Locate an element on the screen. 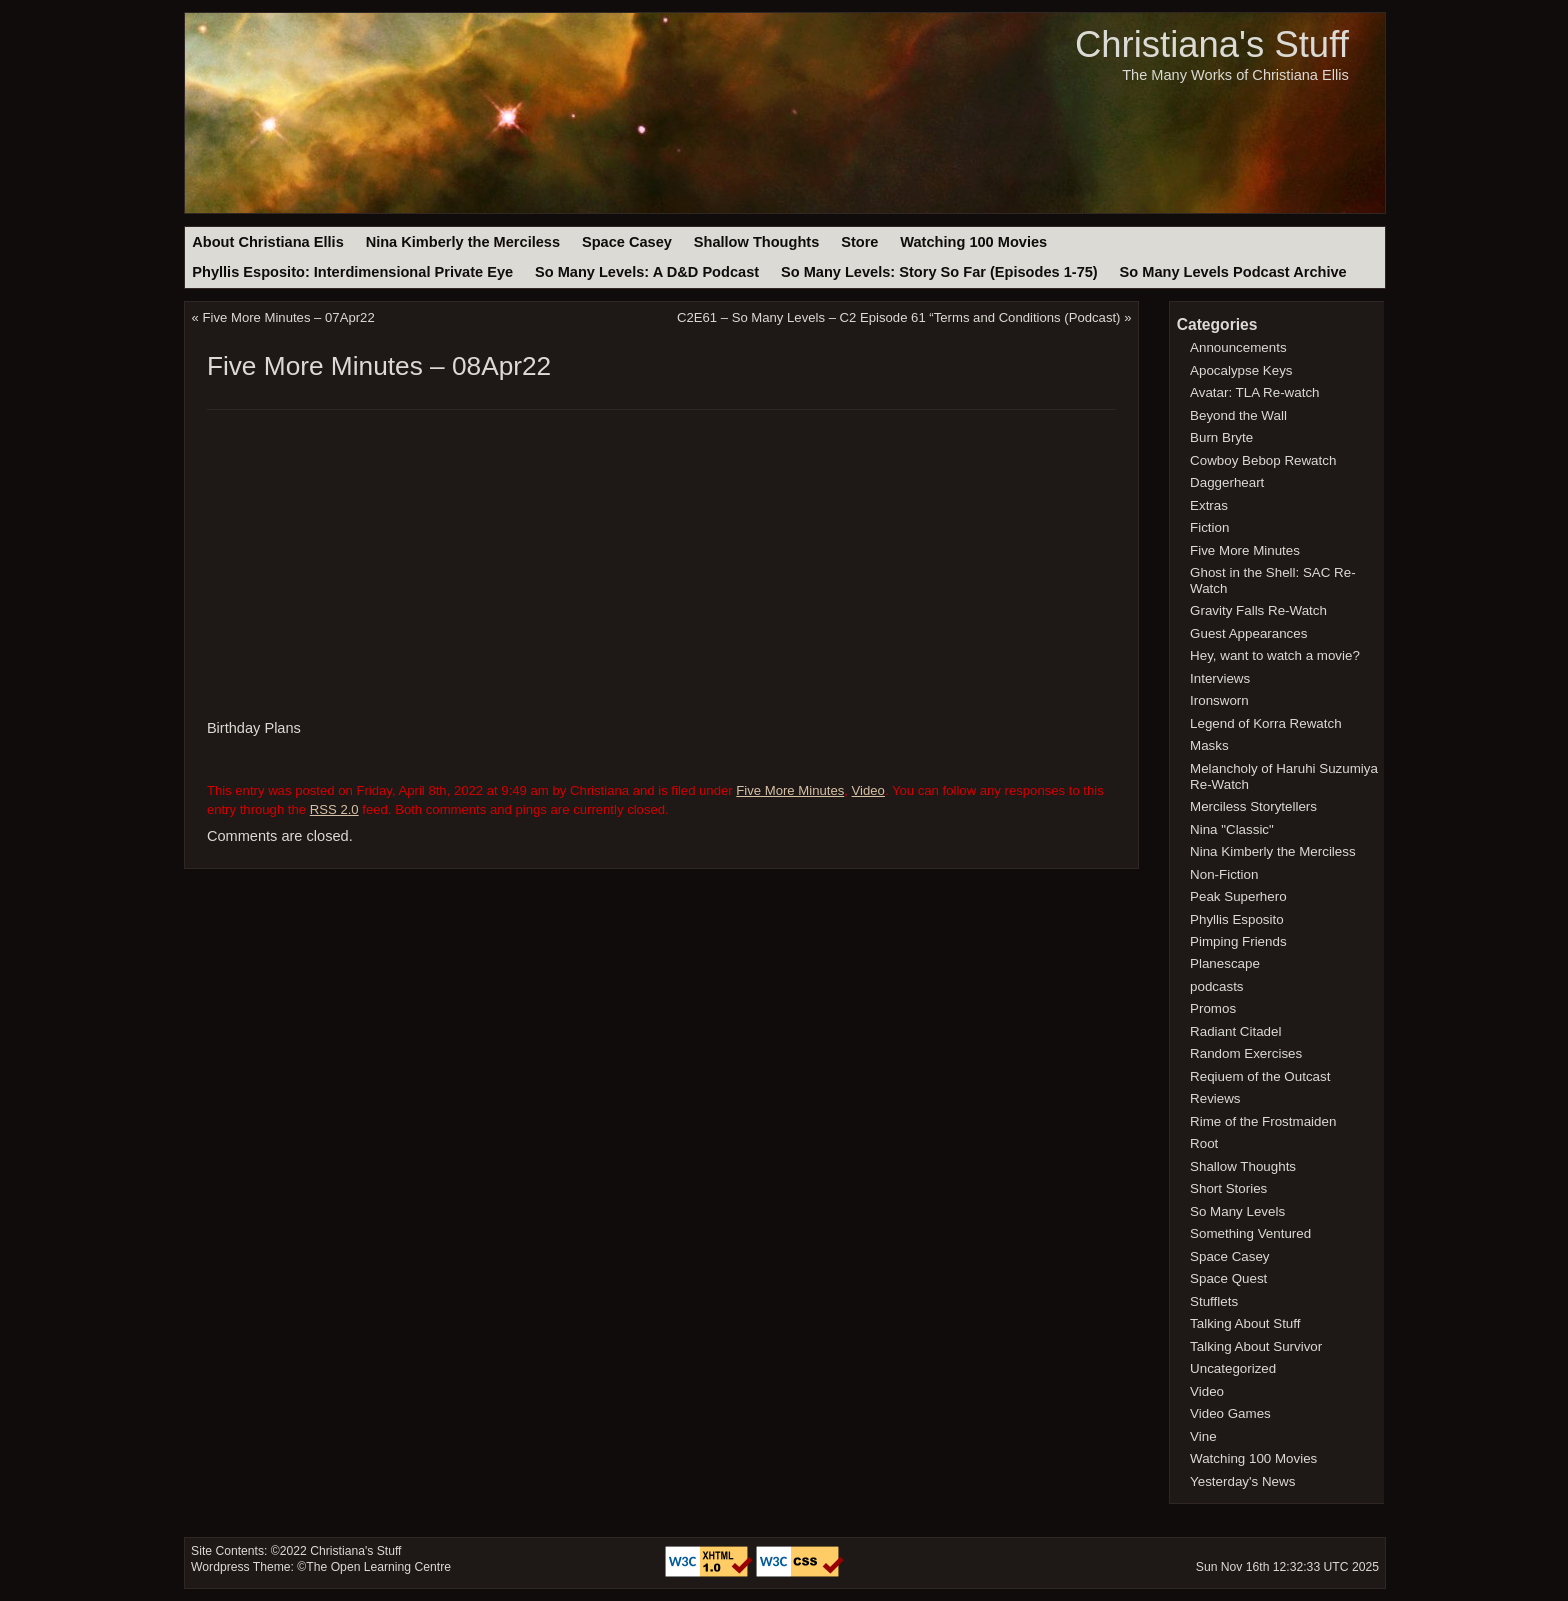 This screenshot has height=1601, width=1568. Vine is located at coordinates (1203, 1436).